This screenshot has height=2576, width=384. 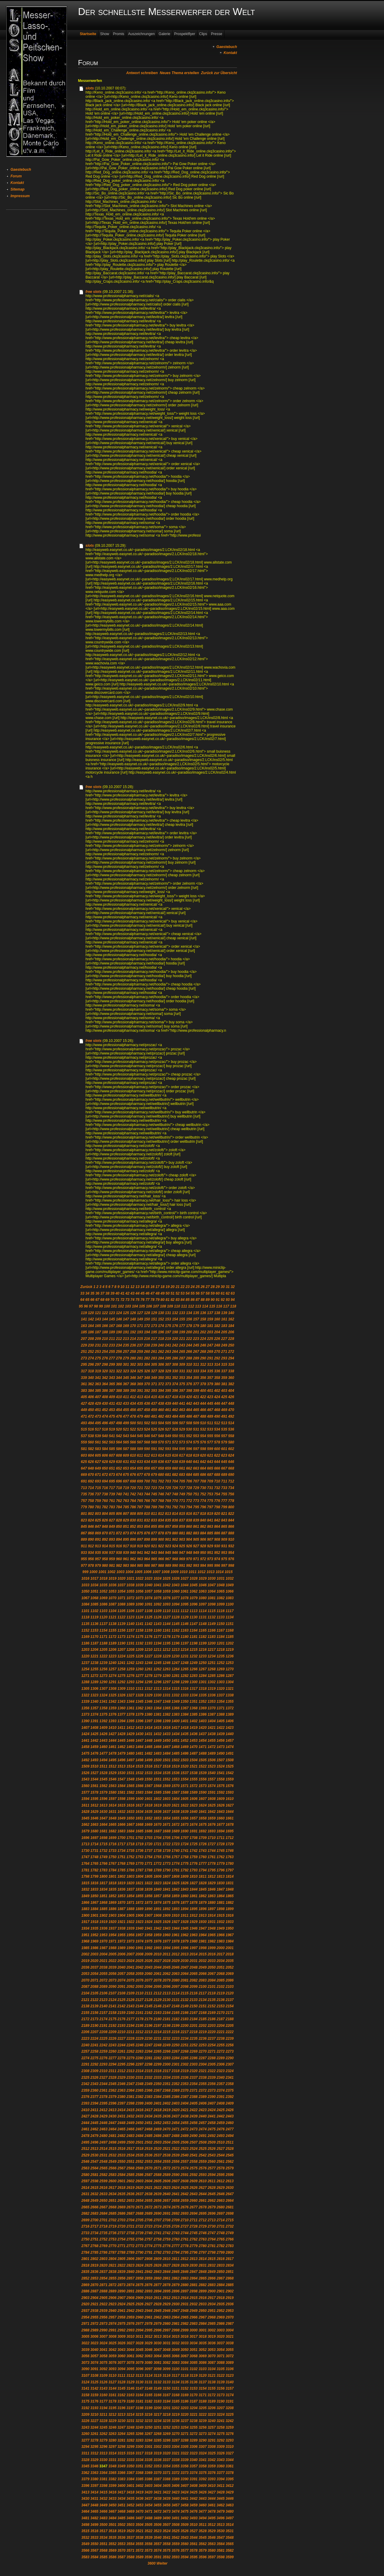 What do you see at coordinates (112, 1371) in the screenshot?
I see `321` at bounding box center [112, 1371].